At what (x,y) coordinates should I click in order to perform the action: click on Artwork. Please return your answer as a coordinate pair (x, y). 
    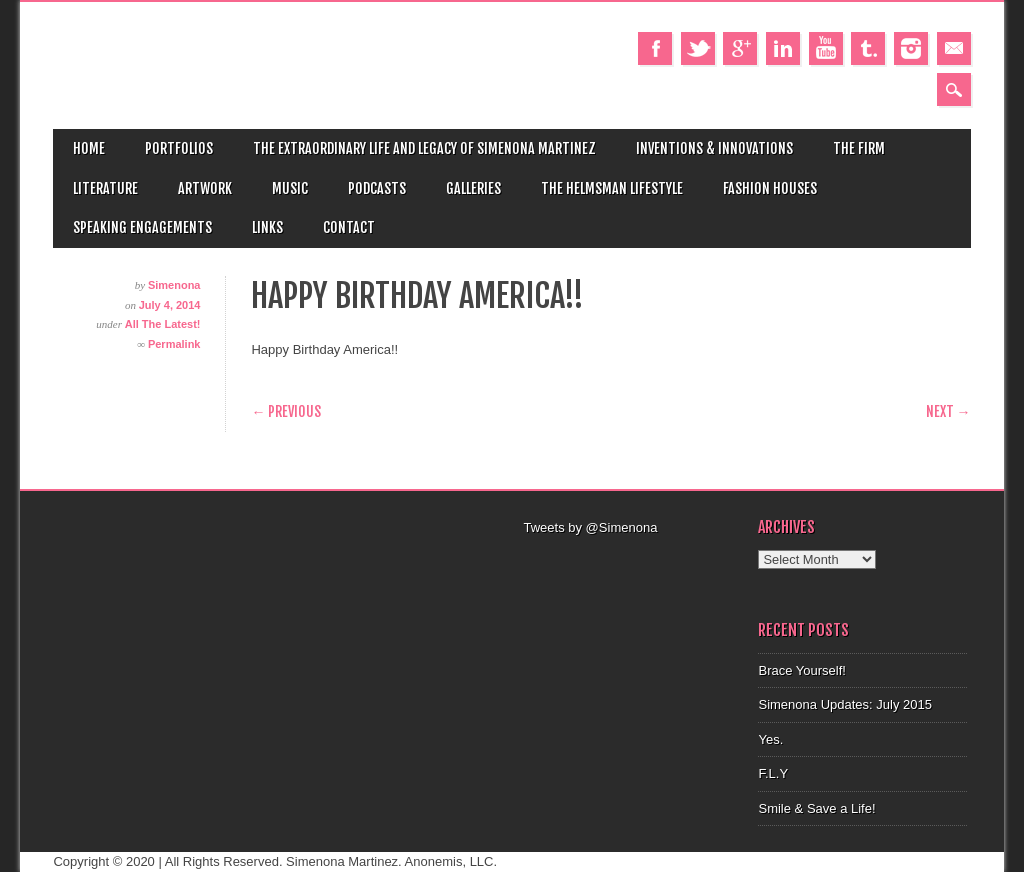
    Looking at the image, I should click on (205, 188).